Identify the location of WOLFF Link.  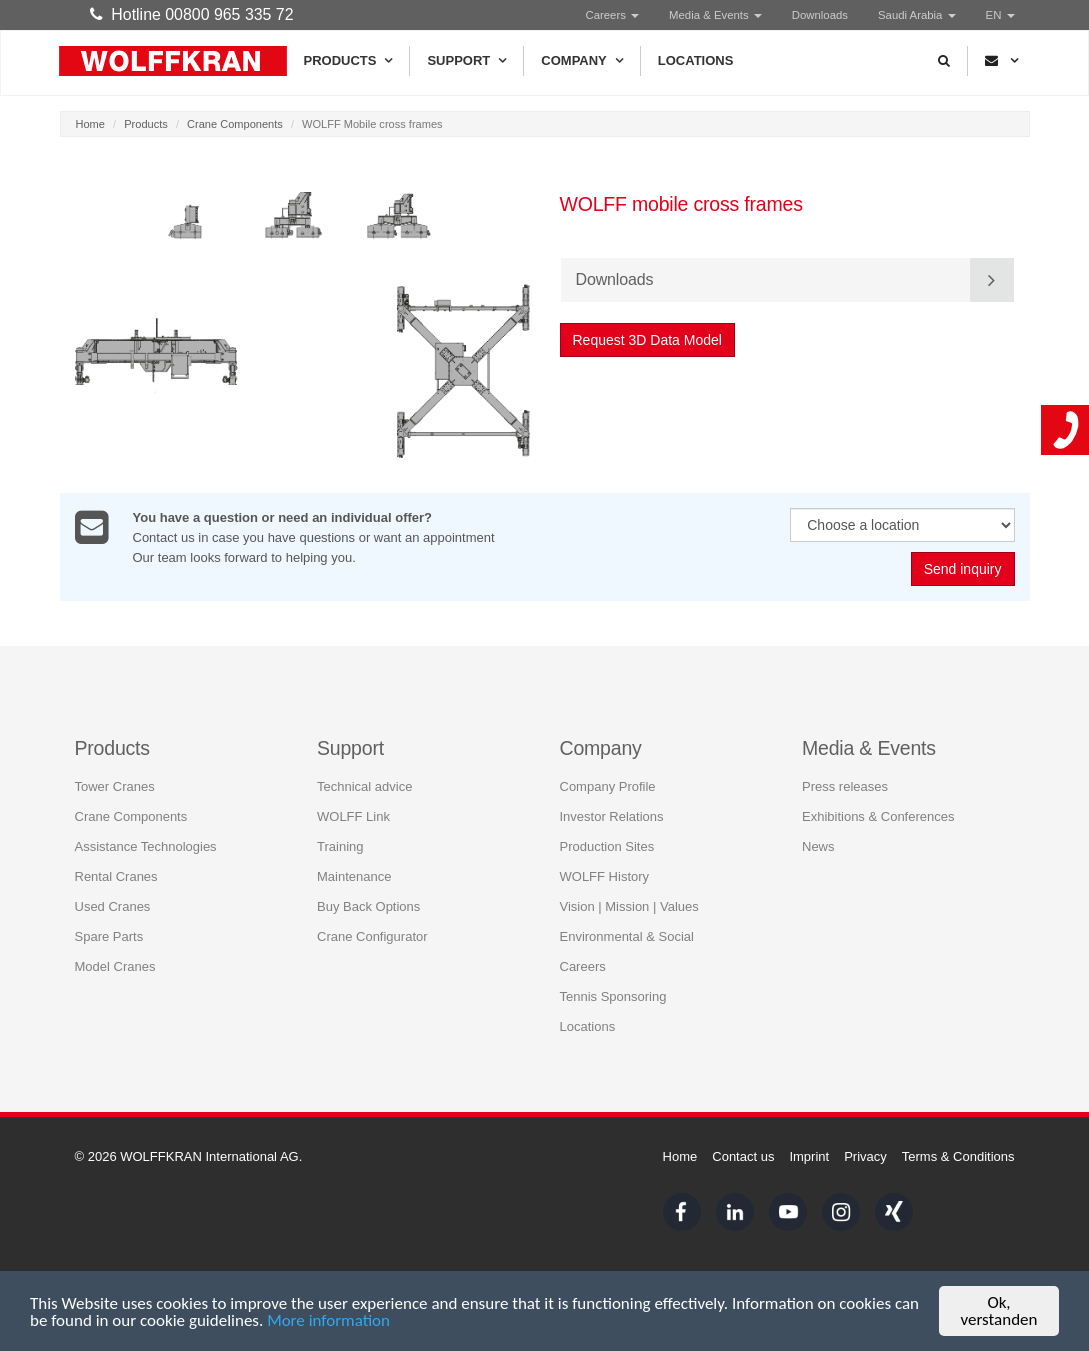
(353, 816).